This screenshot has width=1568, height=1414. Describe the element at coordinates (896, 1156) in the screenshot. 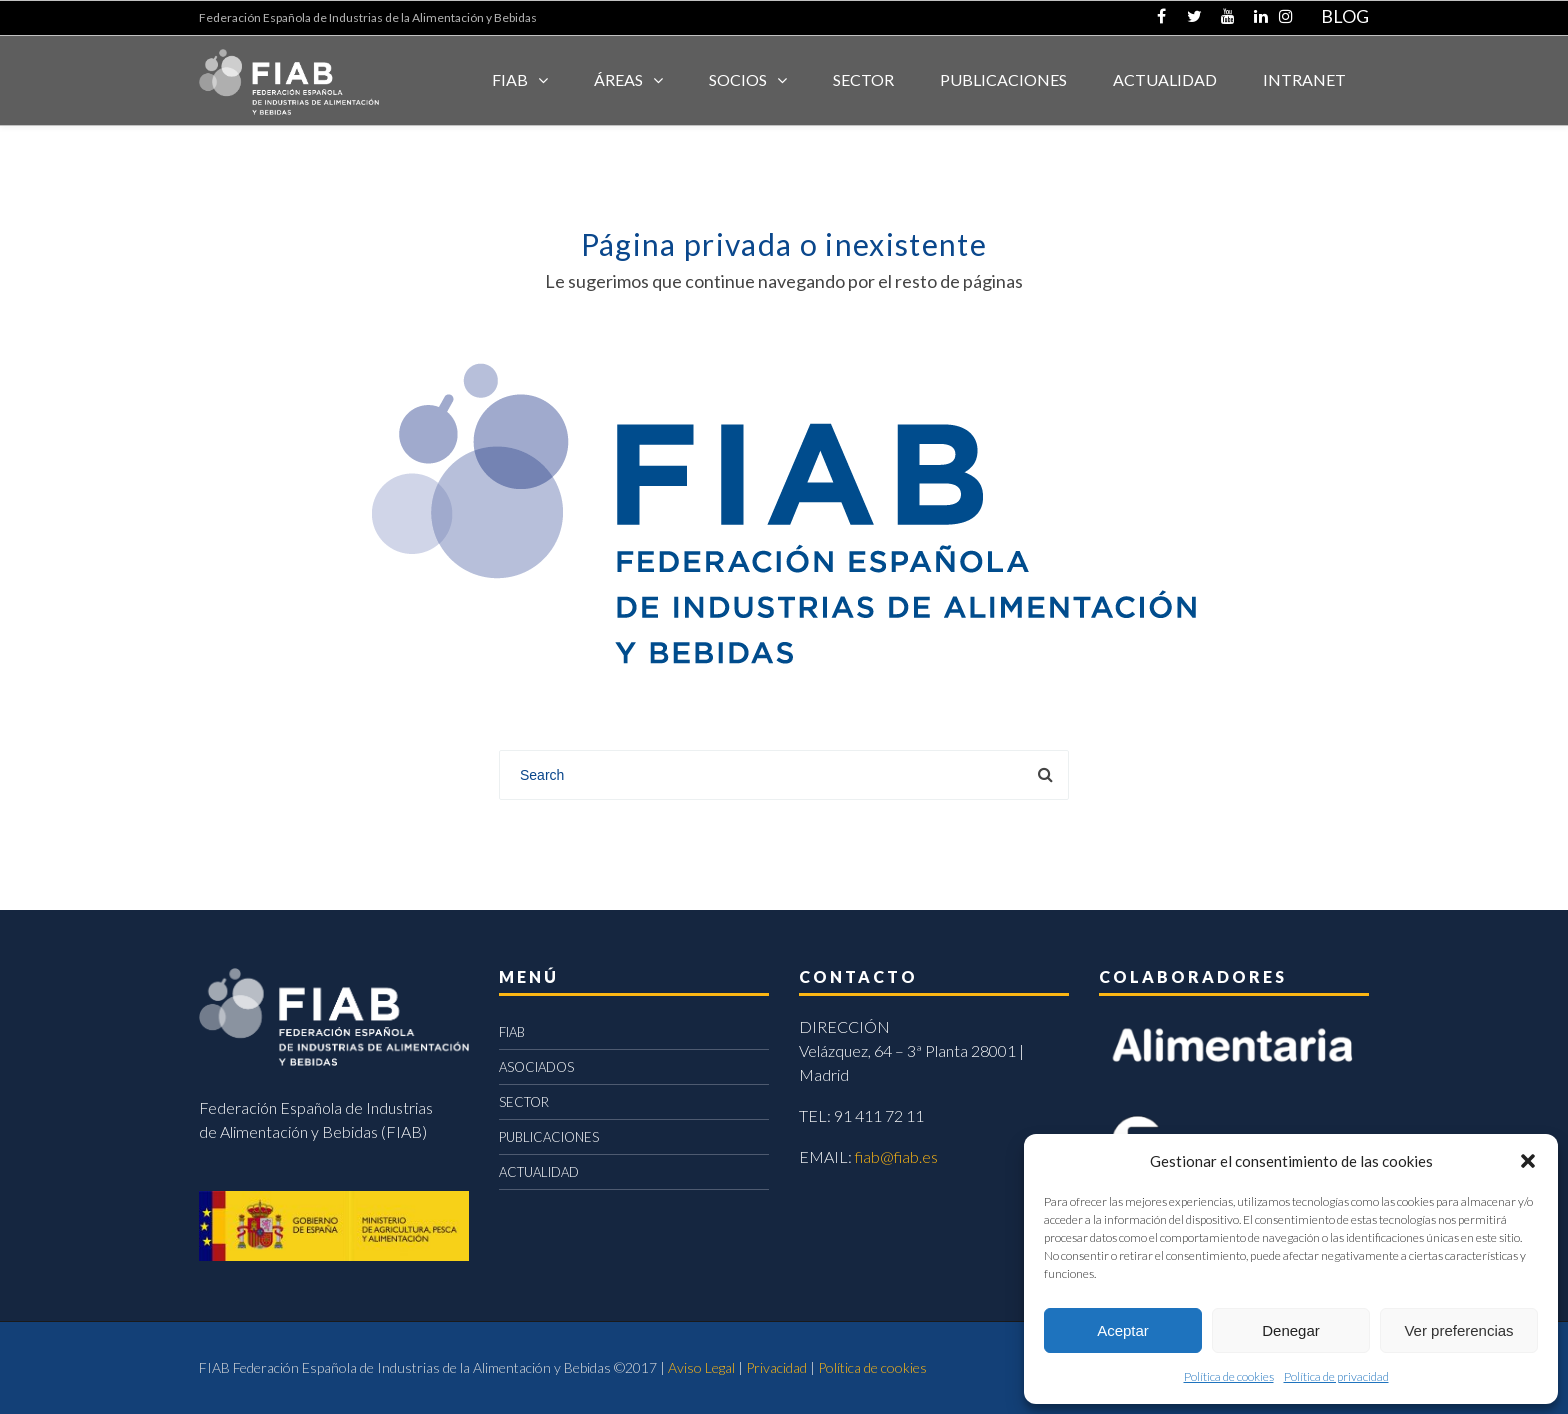

I see `fiab@fiab.es` at that location.